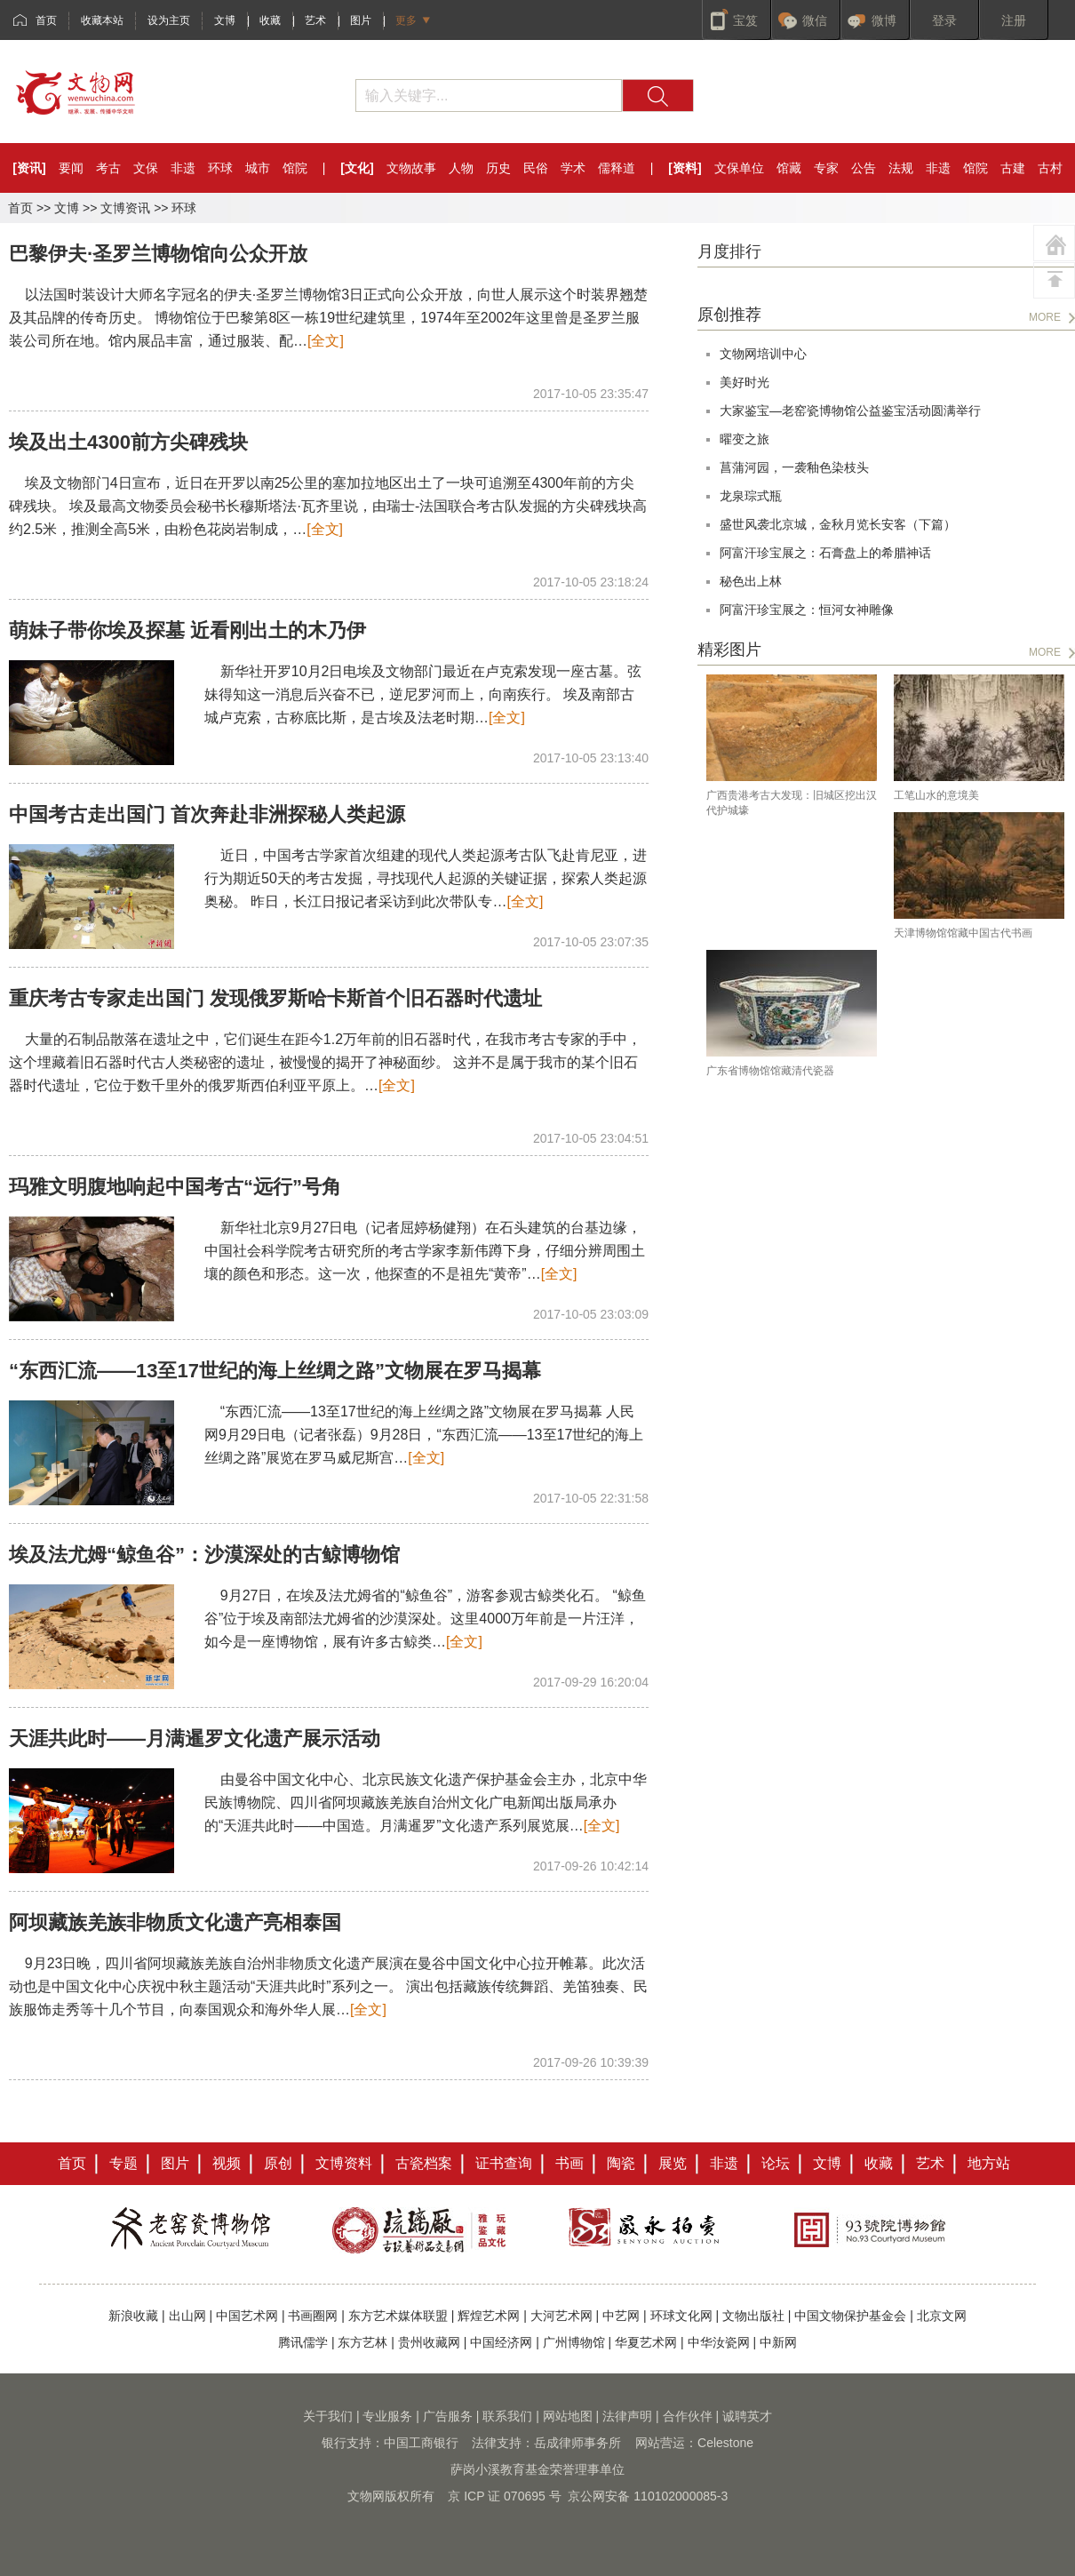  What do you see at coordinates (175, 1187) in the screenshot?
I see `玛雅文明腹地响起中国考古“远行”号角` at bounding box center [175, 1187].